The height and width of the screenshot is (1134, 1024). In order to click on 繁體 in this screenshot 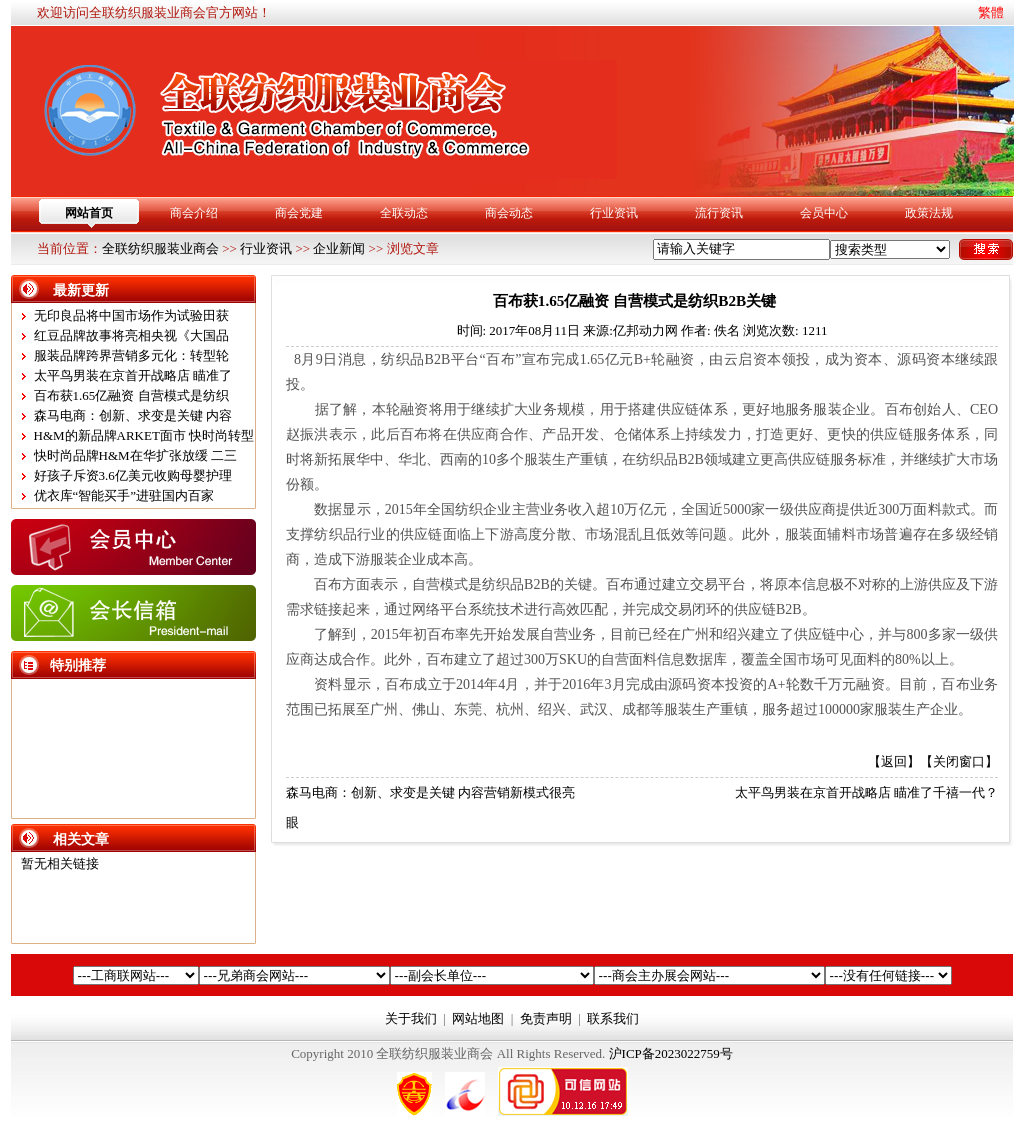, I will do `click(991, 12)`.